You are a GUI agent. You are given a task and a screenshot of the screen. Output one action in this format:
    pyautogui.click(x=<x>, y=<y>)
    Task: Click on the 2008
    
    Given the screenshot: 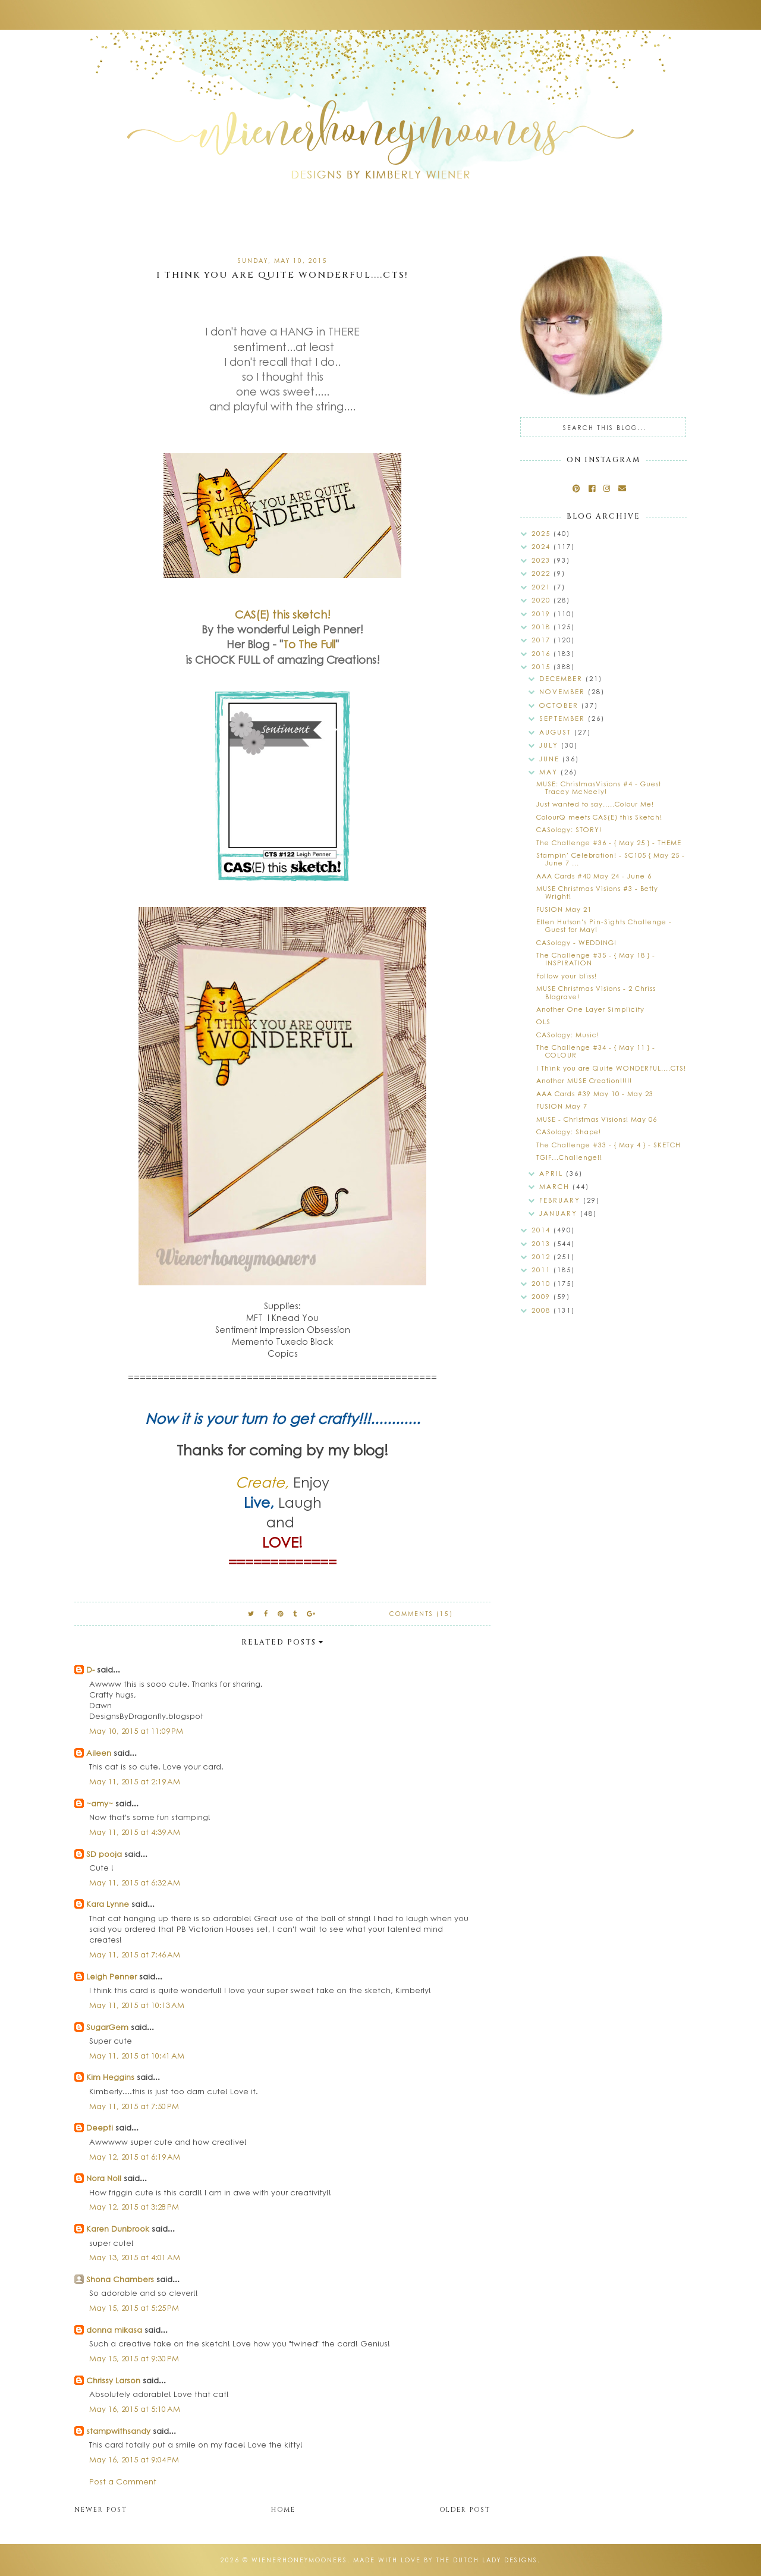 What is the action you would take?
    pyautogui.click(x=543, y=1310)
    